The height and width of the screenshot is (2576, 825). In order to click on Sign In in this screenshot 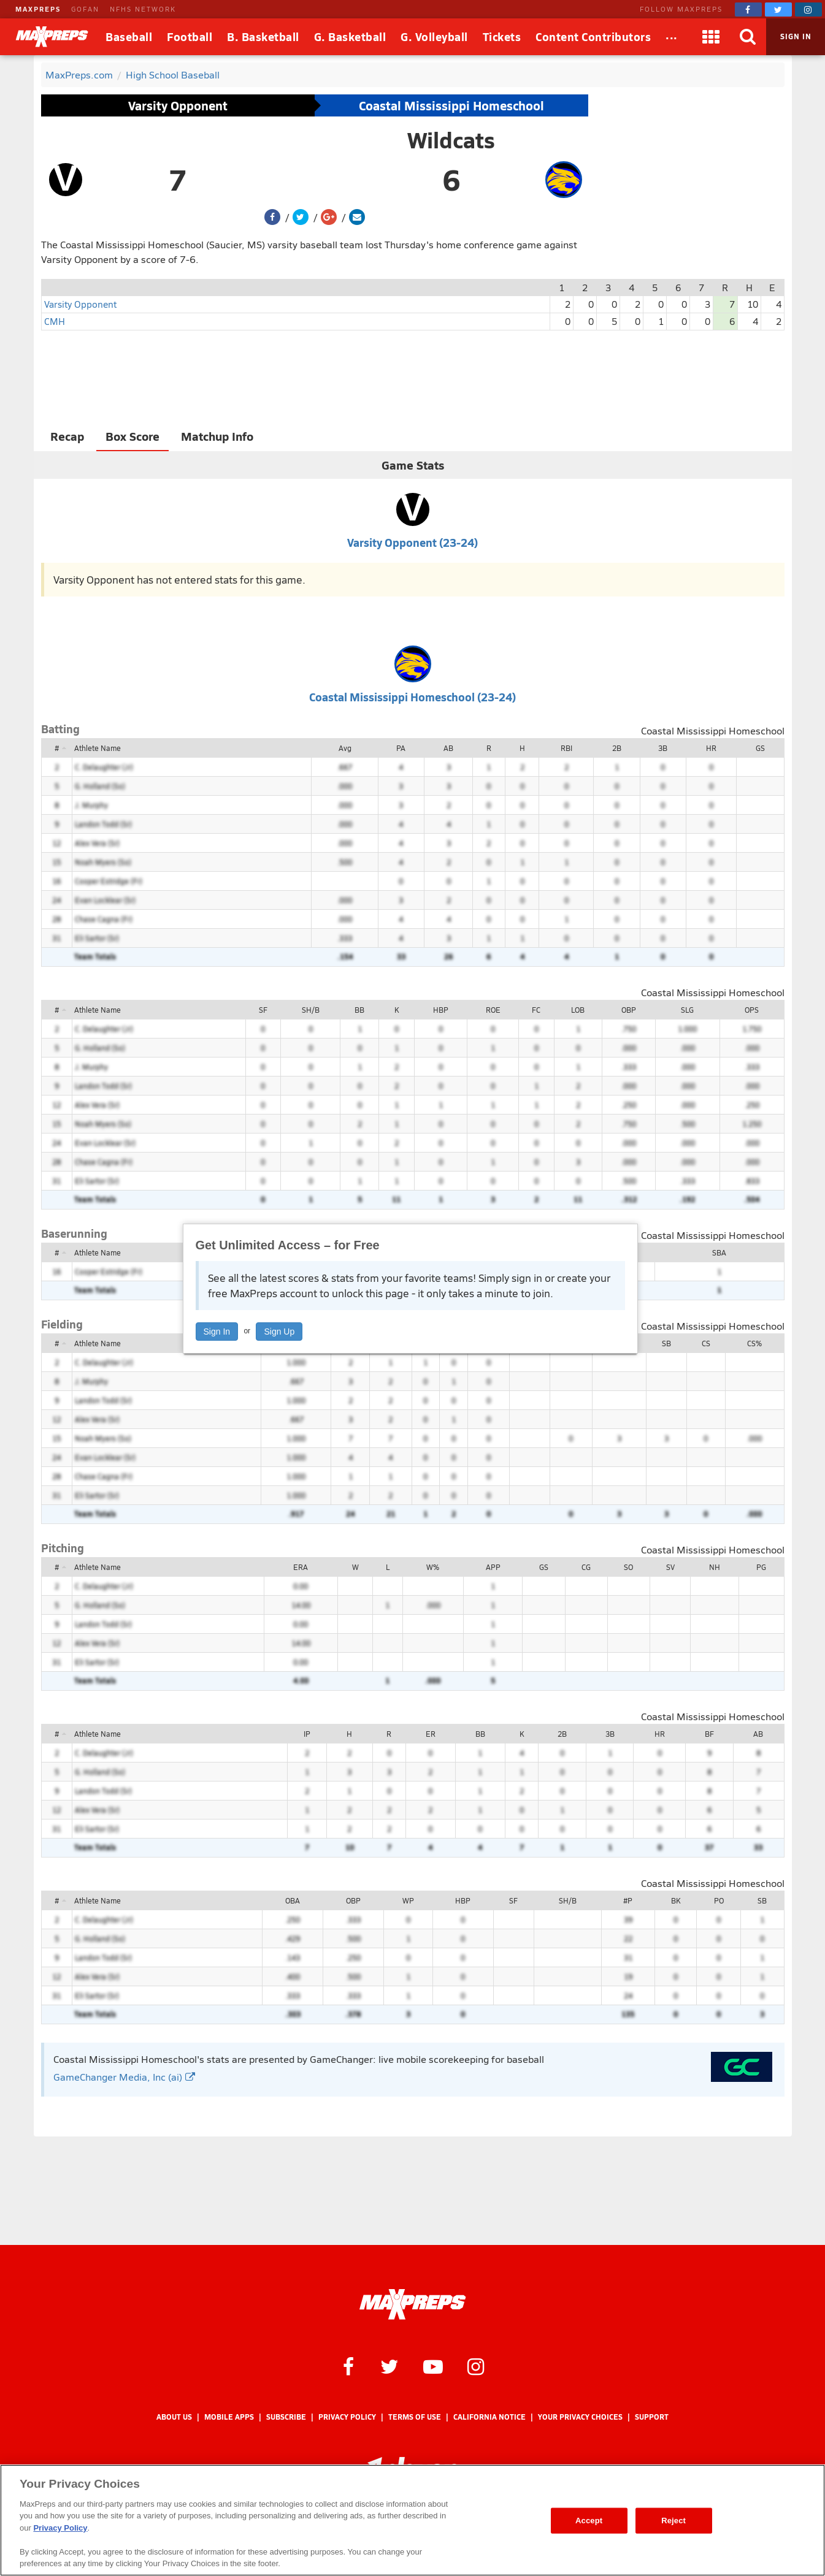, I will do `click(217, 1331)`.